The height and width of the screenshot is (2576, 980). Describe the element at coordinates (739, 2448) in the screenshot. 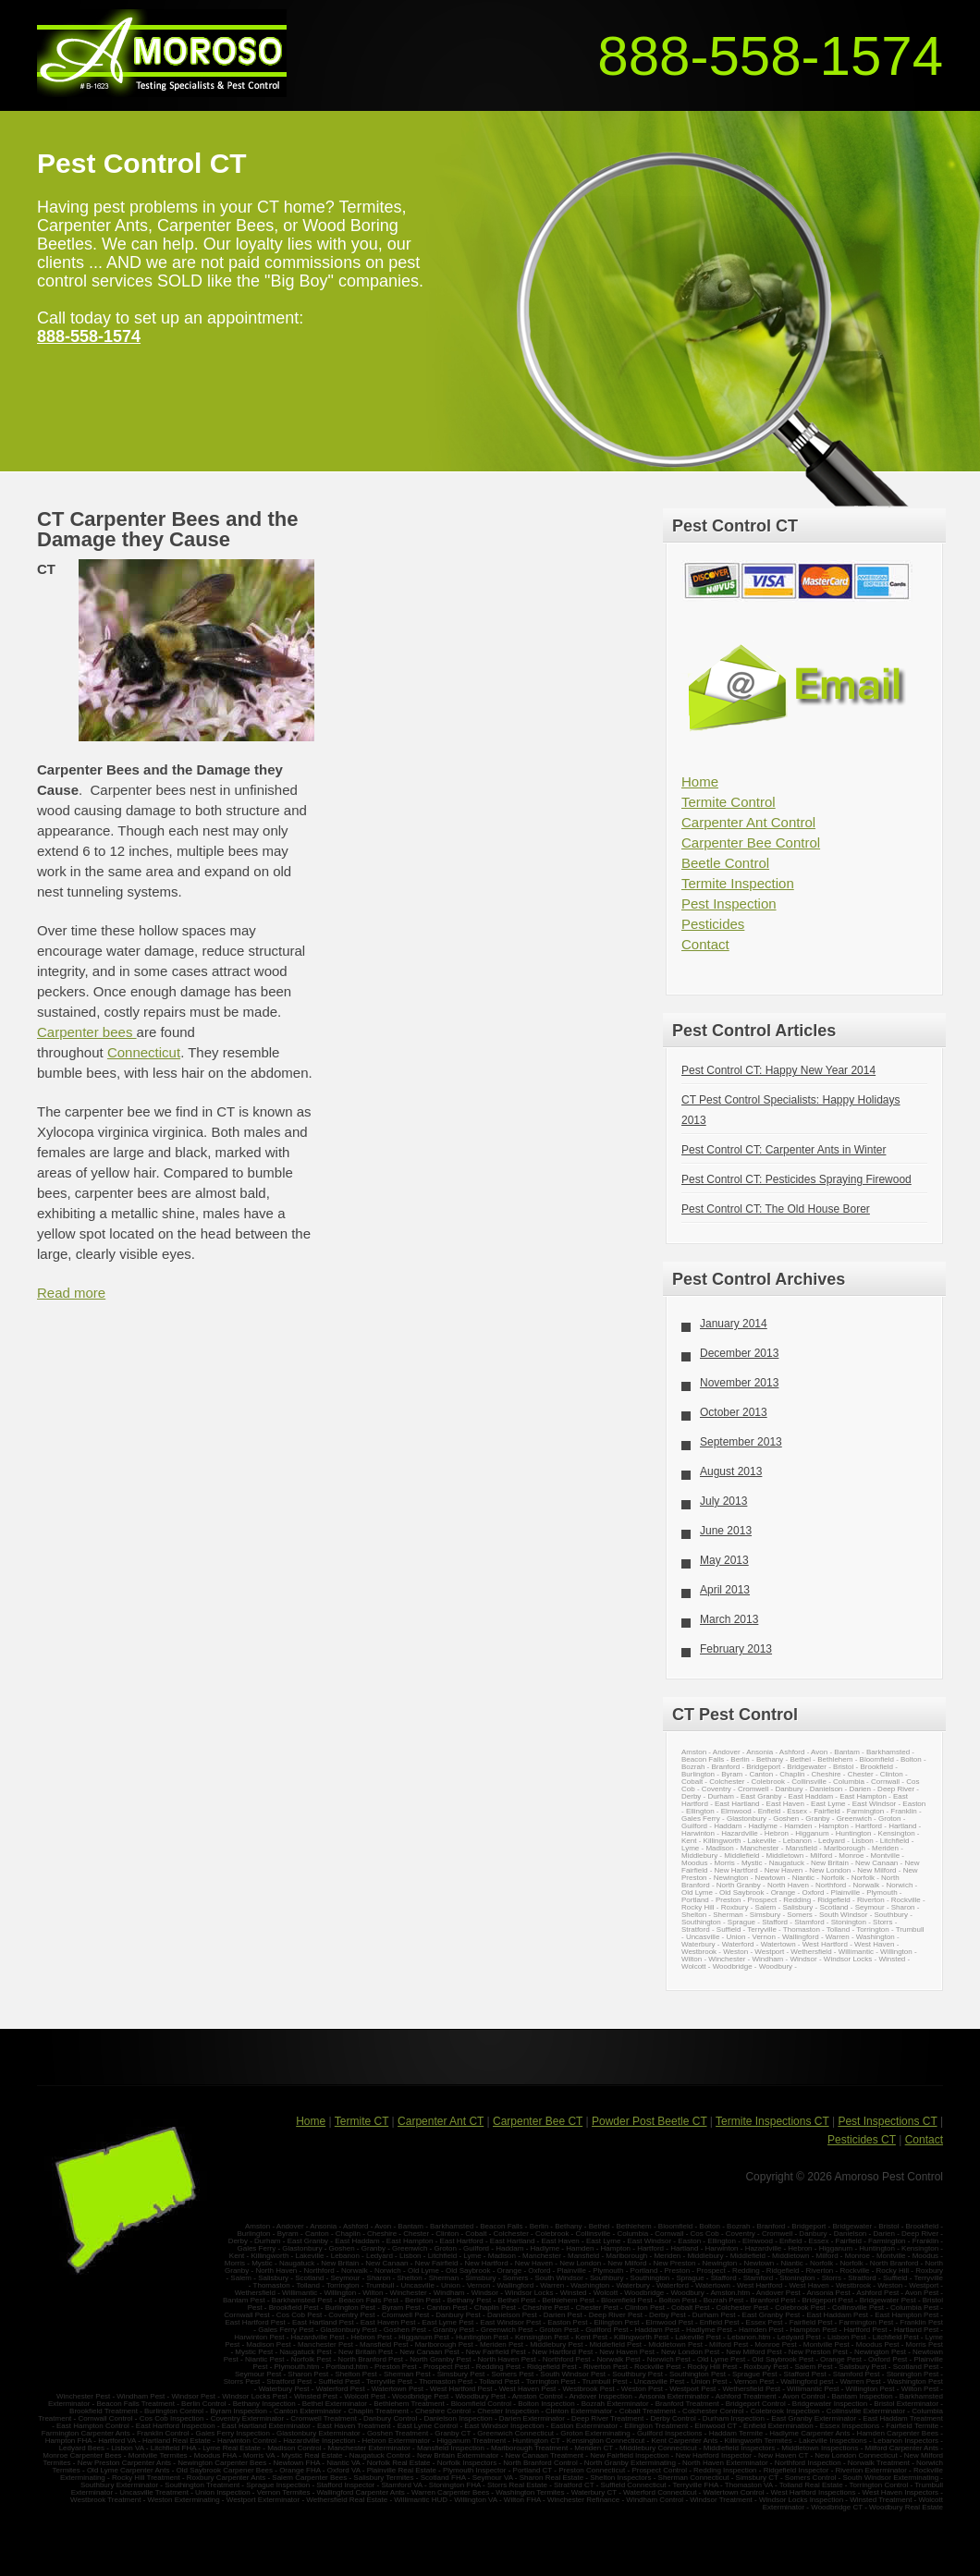

I see `Middlefield Inspectors` at that location.